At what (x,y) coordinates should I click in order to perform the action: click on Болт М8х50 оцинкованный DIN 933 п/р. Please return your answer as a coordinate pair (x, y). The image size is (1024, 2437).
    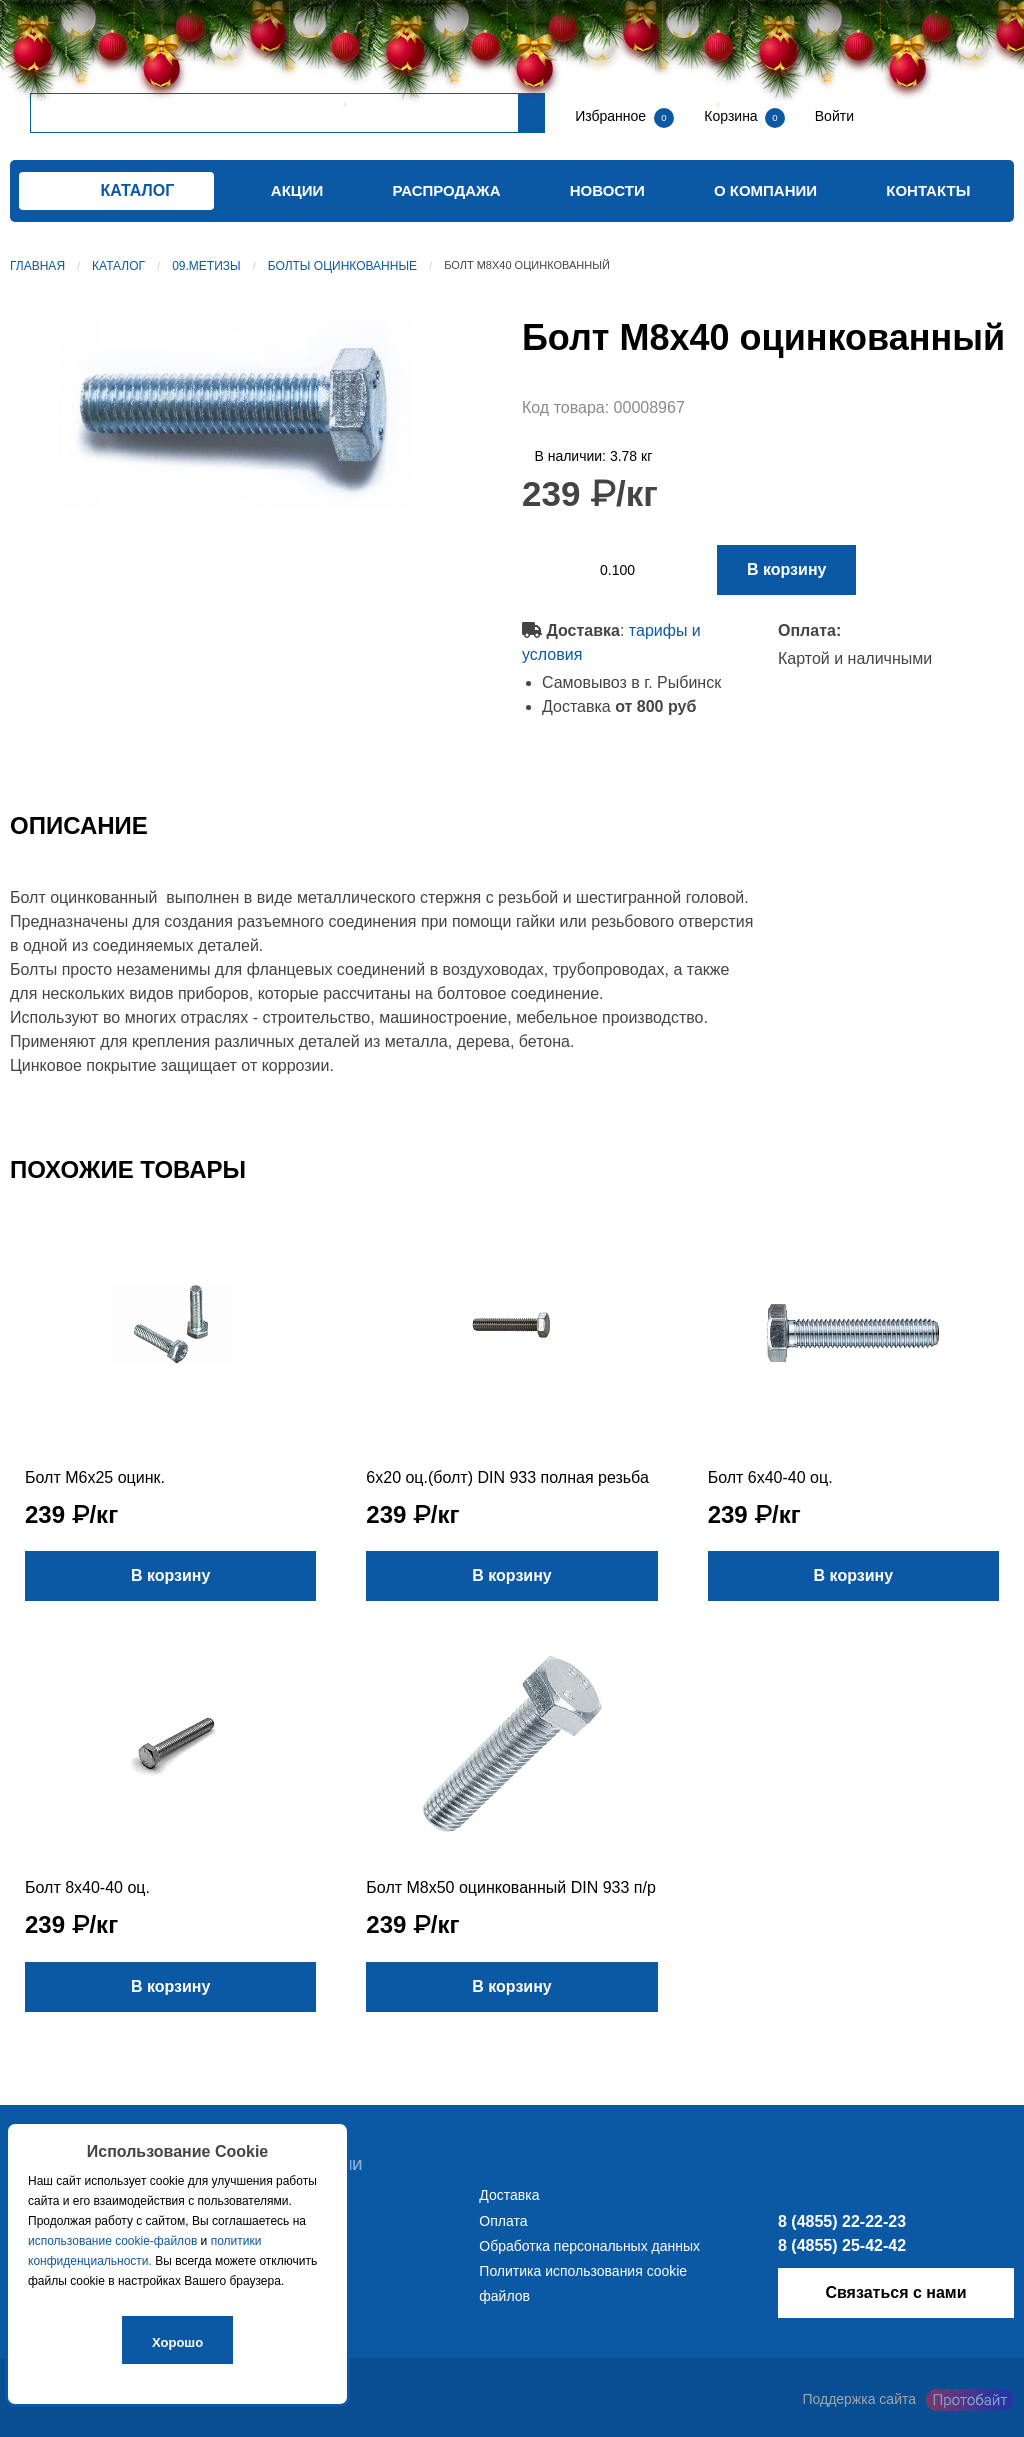
    Looking at the image, I should click on (510, 1887).